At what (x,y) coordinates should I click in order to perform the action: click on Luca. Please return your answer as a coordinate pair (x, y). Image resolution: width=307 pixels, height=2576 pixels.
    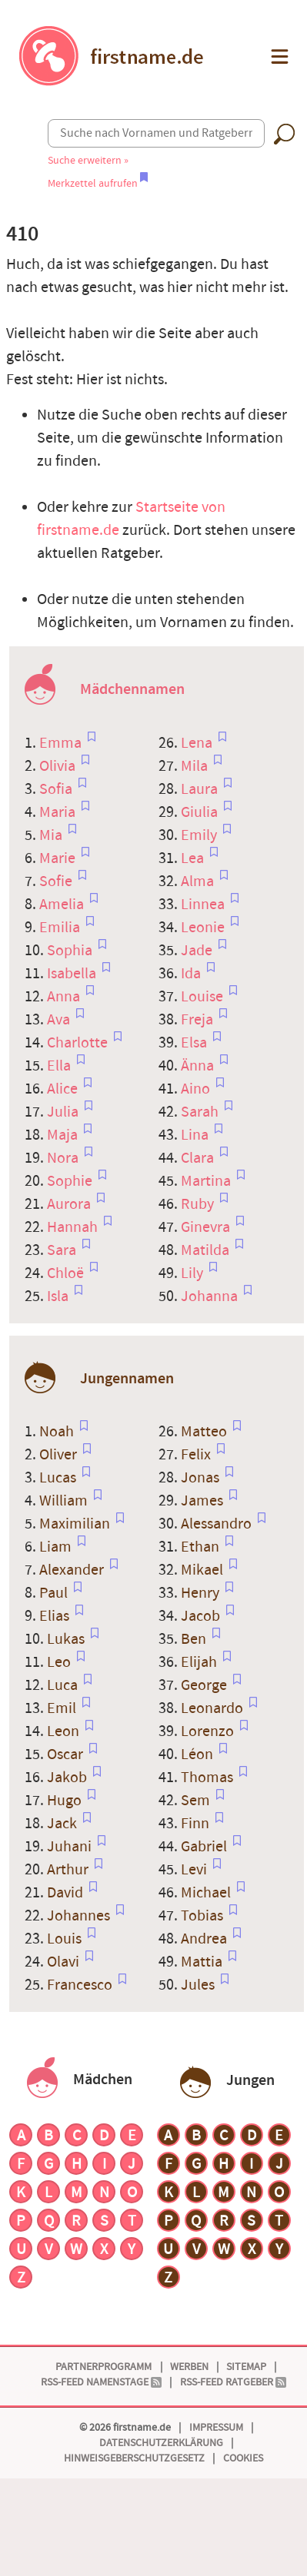
    Looking at the image, I should click on (64, 1685).